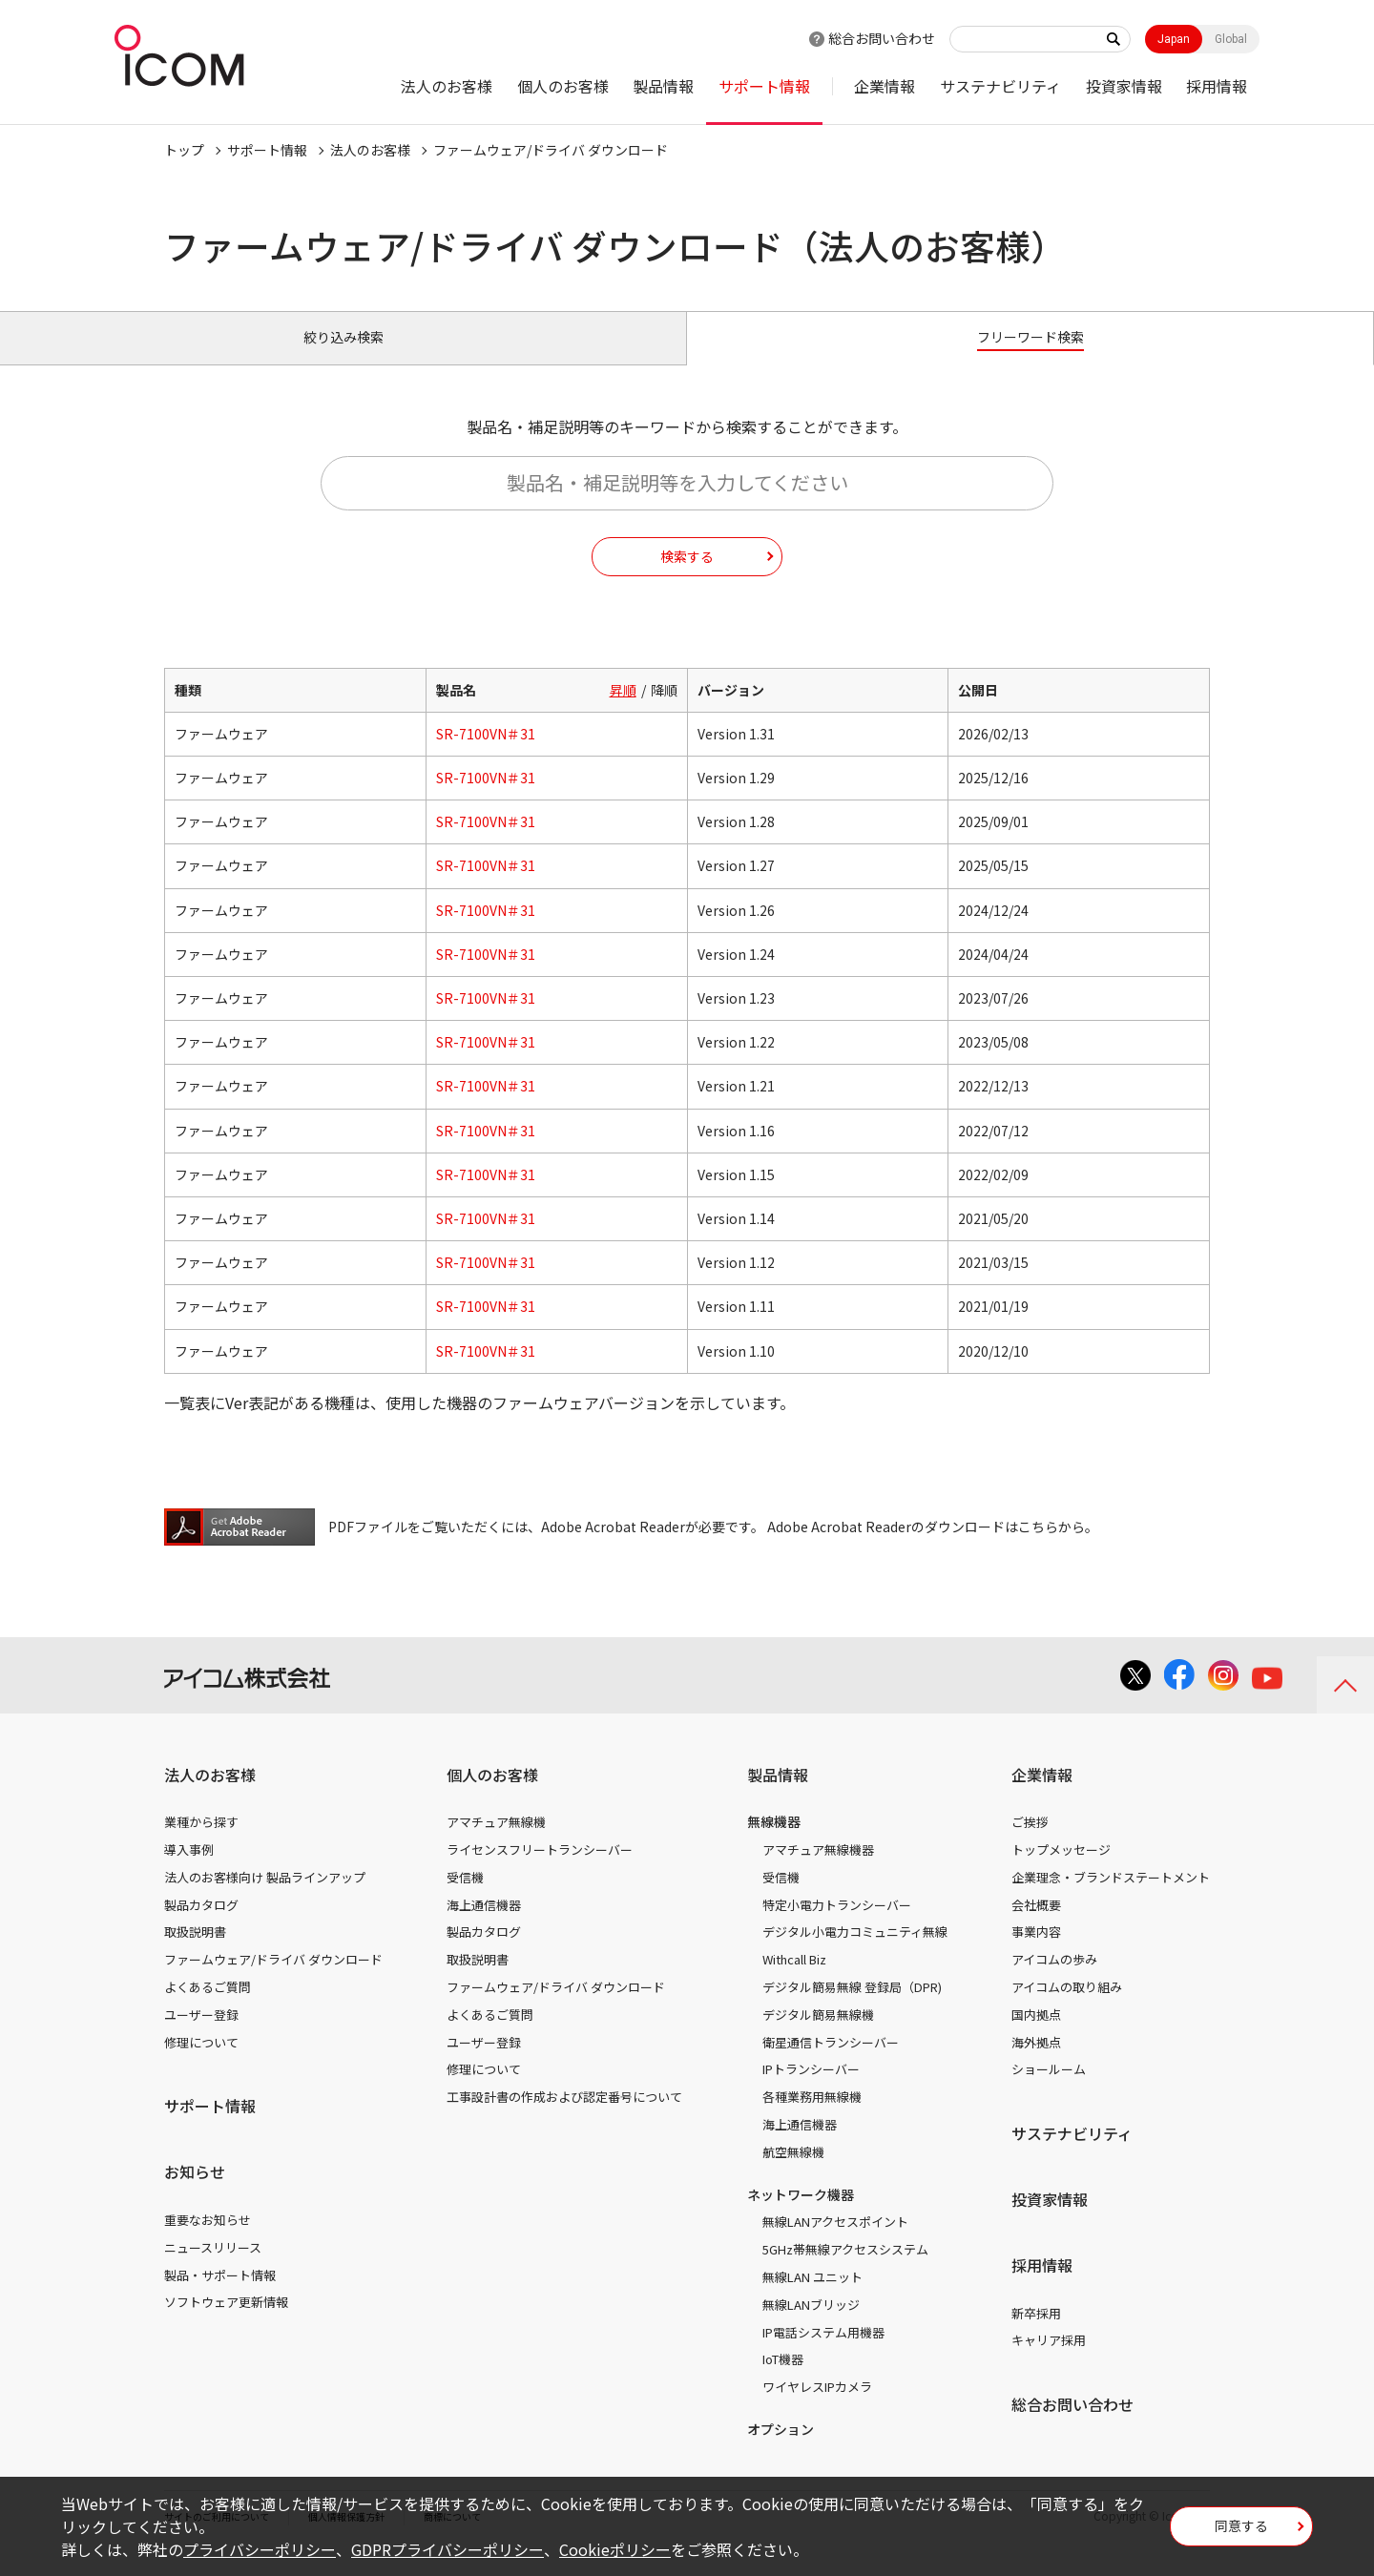 This screenshot has width=1374, height=2576. I want to click on アイコムの歩み, so click(1054, 1981).